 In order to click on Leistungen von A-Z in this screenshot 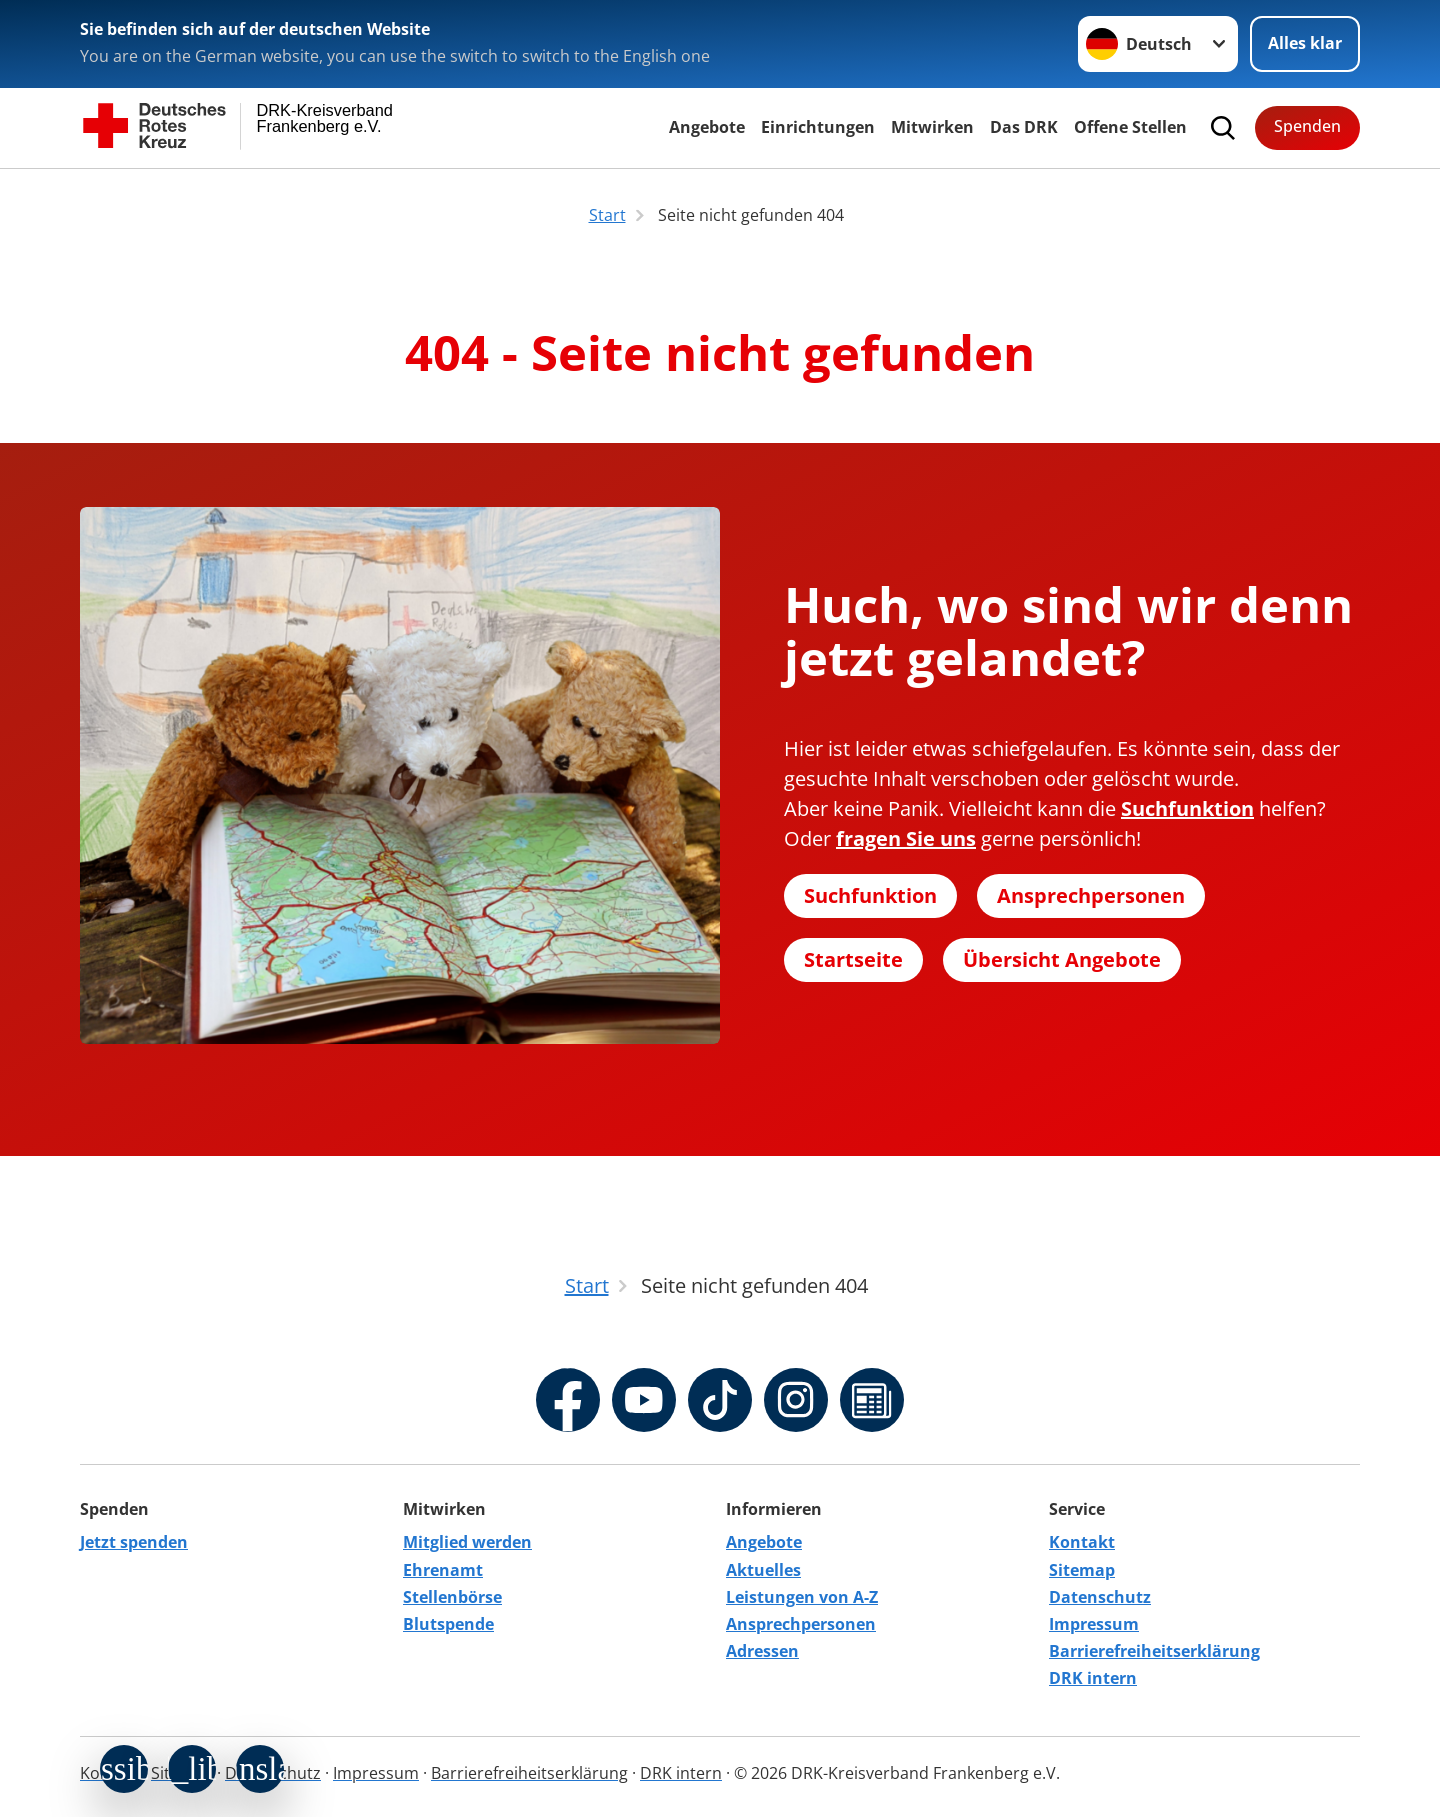, I will do `click(802, 1597)`.